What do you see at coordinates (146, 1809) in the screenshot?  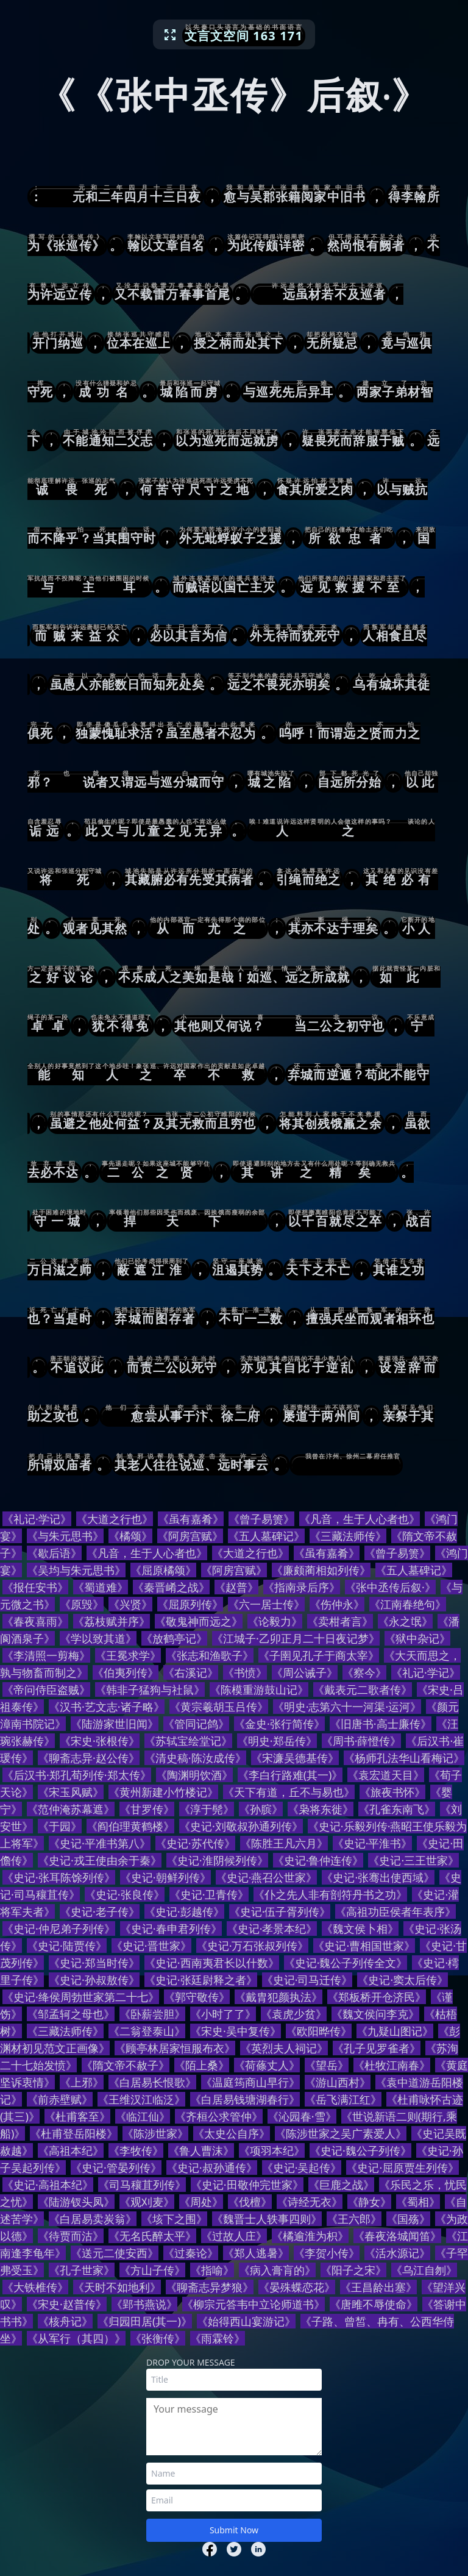 I see `《甘罗传》` at bounding box center [146, 1809].